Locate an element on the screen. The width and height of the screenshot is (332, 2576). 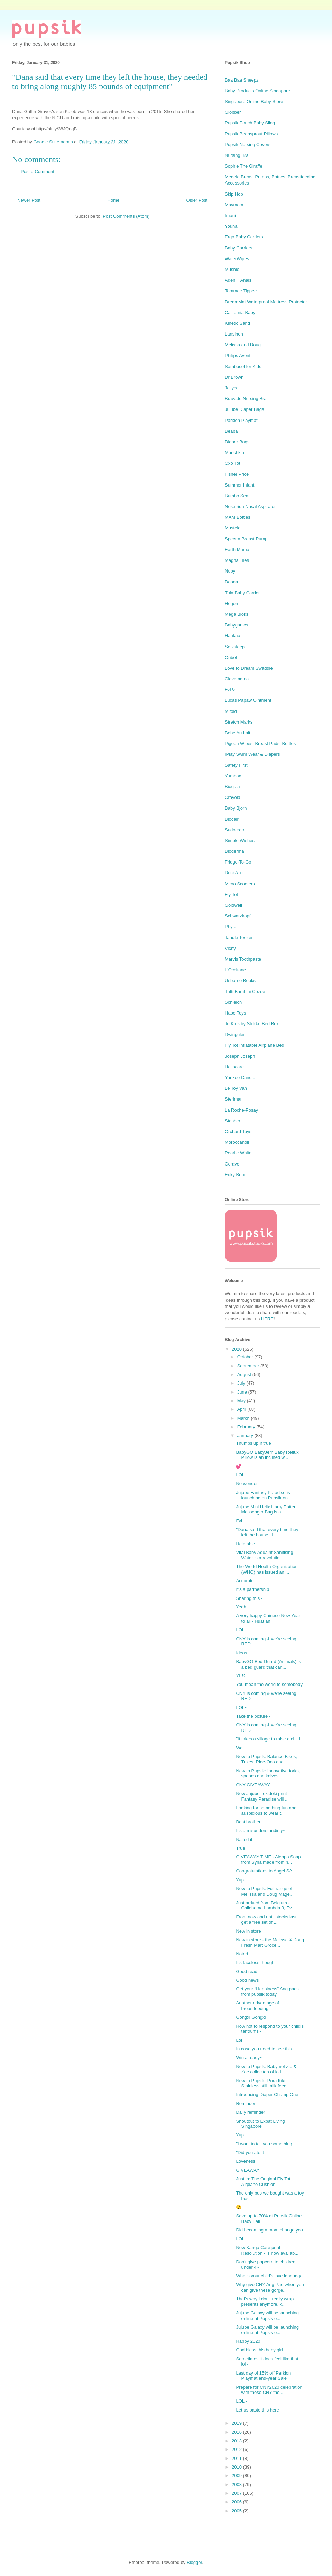
Doona is located at coordinates (231, 581).